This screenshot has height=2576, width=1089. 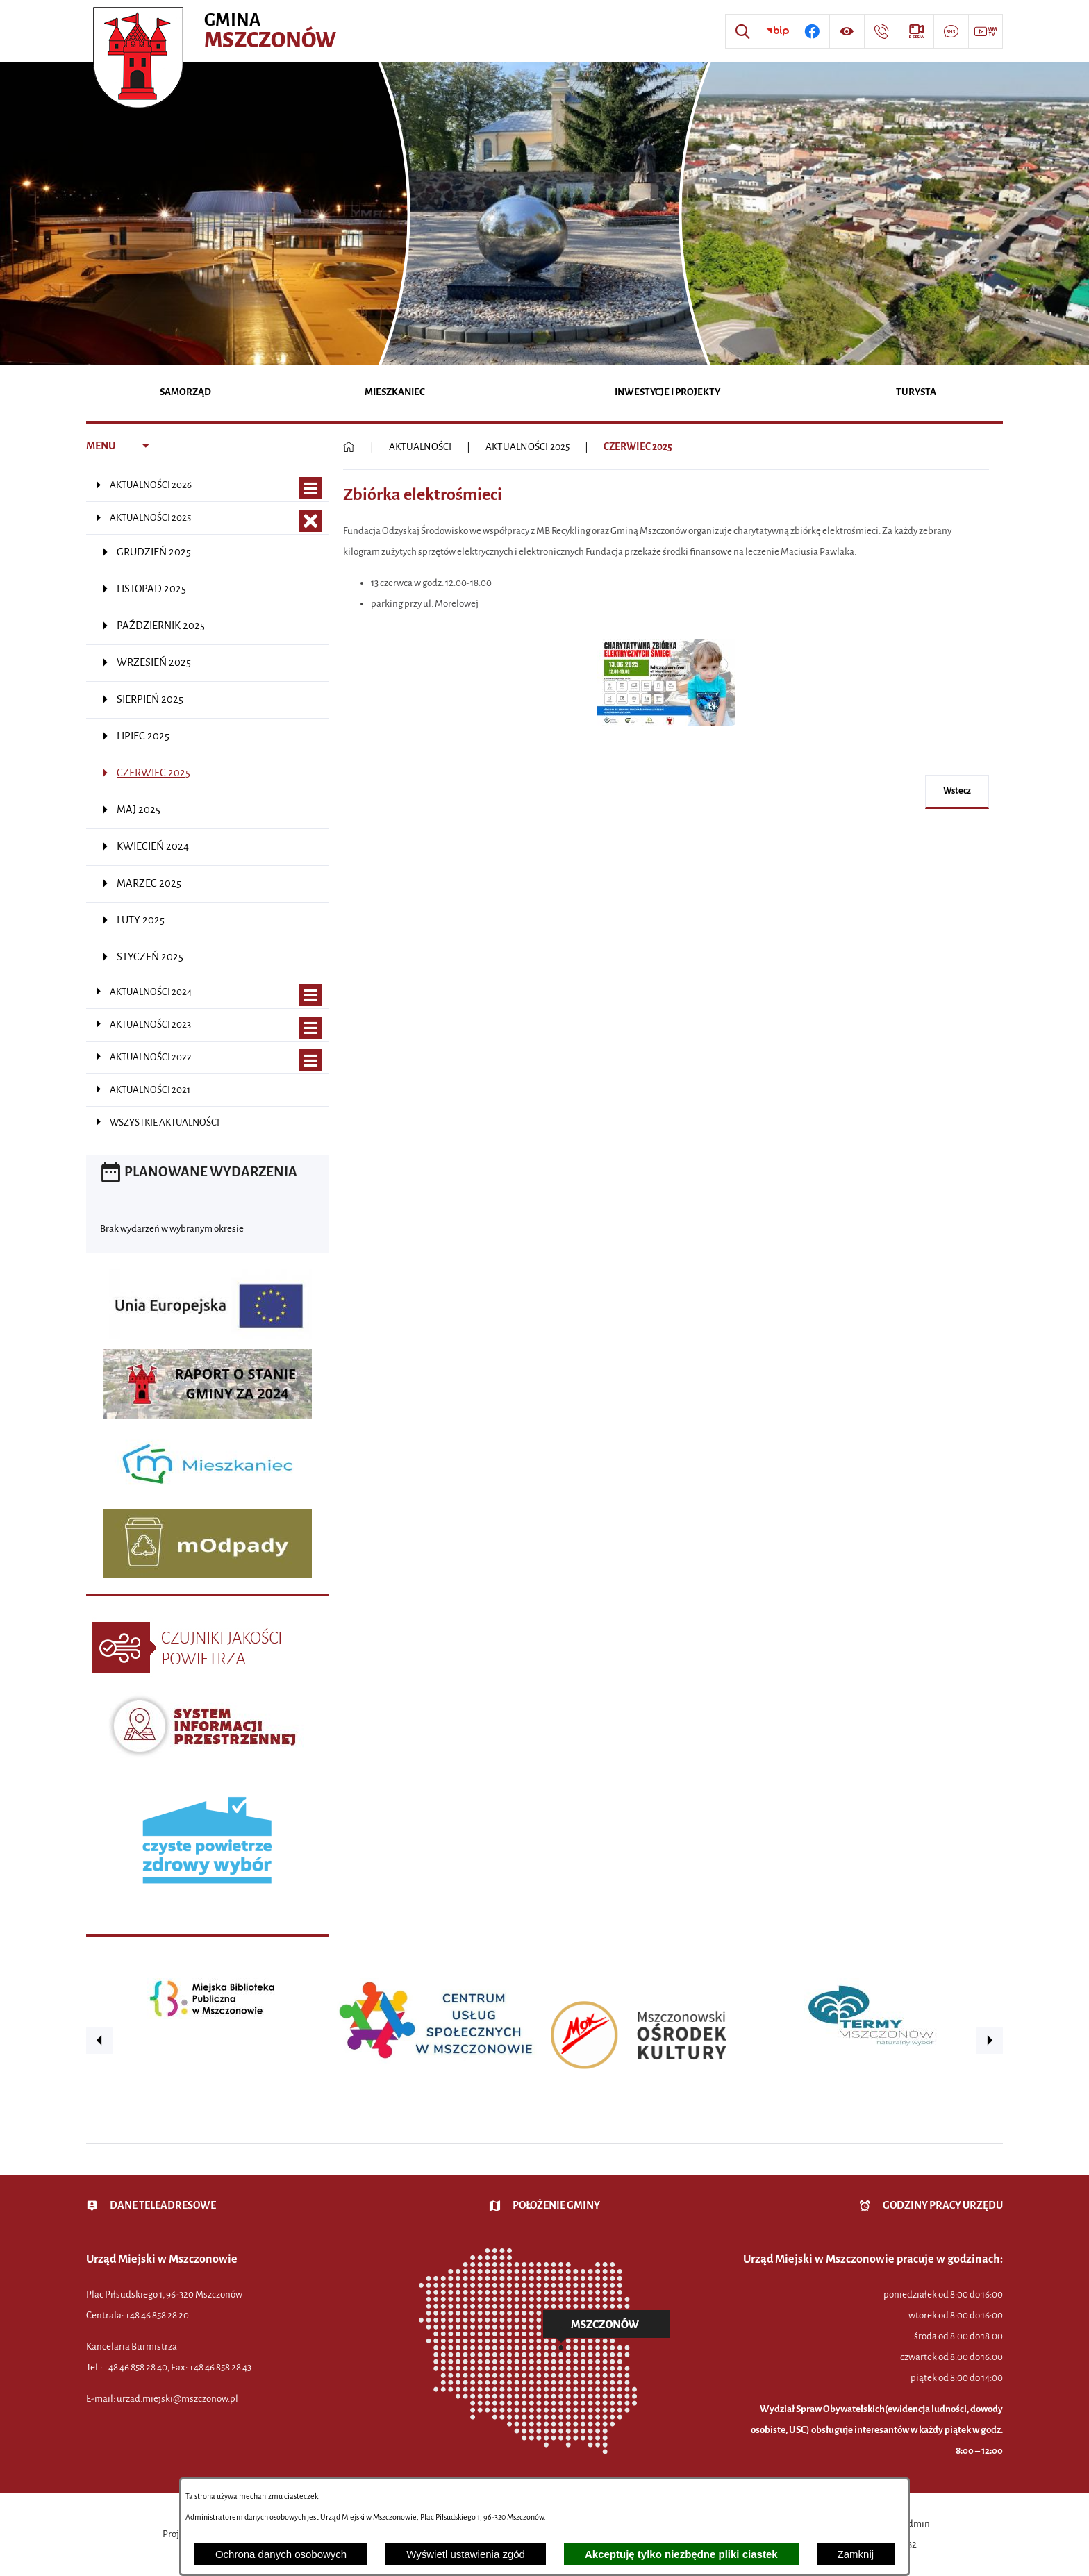 What do you see at coordinates (465, 2554) in the screenshot?
I see `Wyświetl ustawienia zgód` at bounding box center [465, 2554].